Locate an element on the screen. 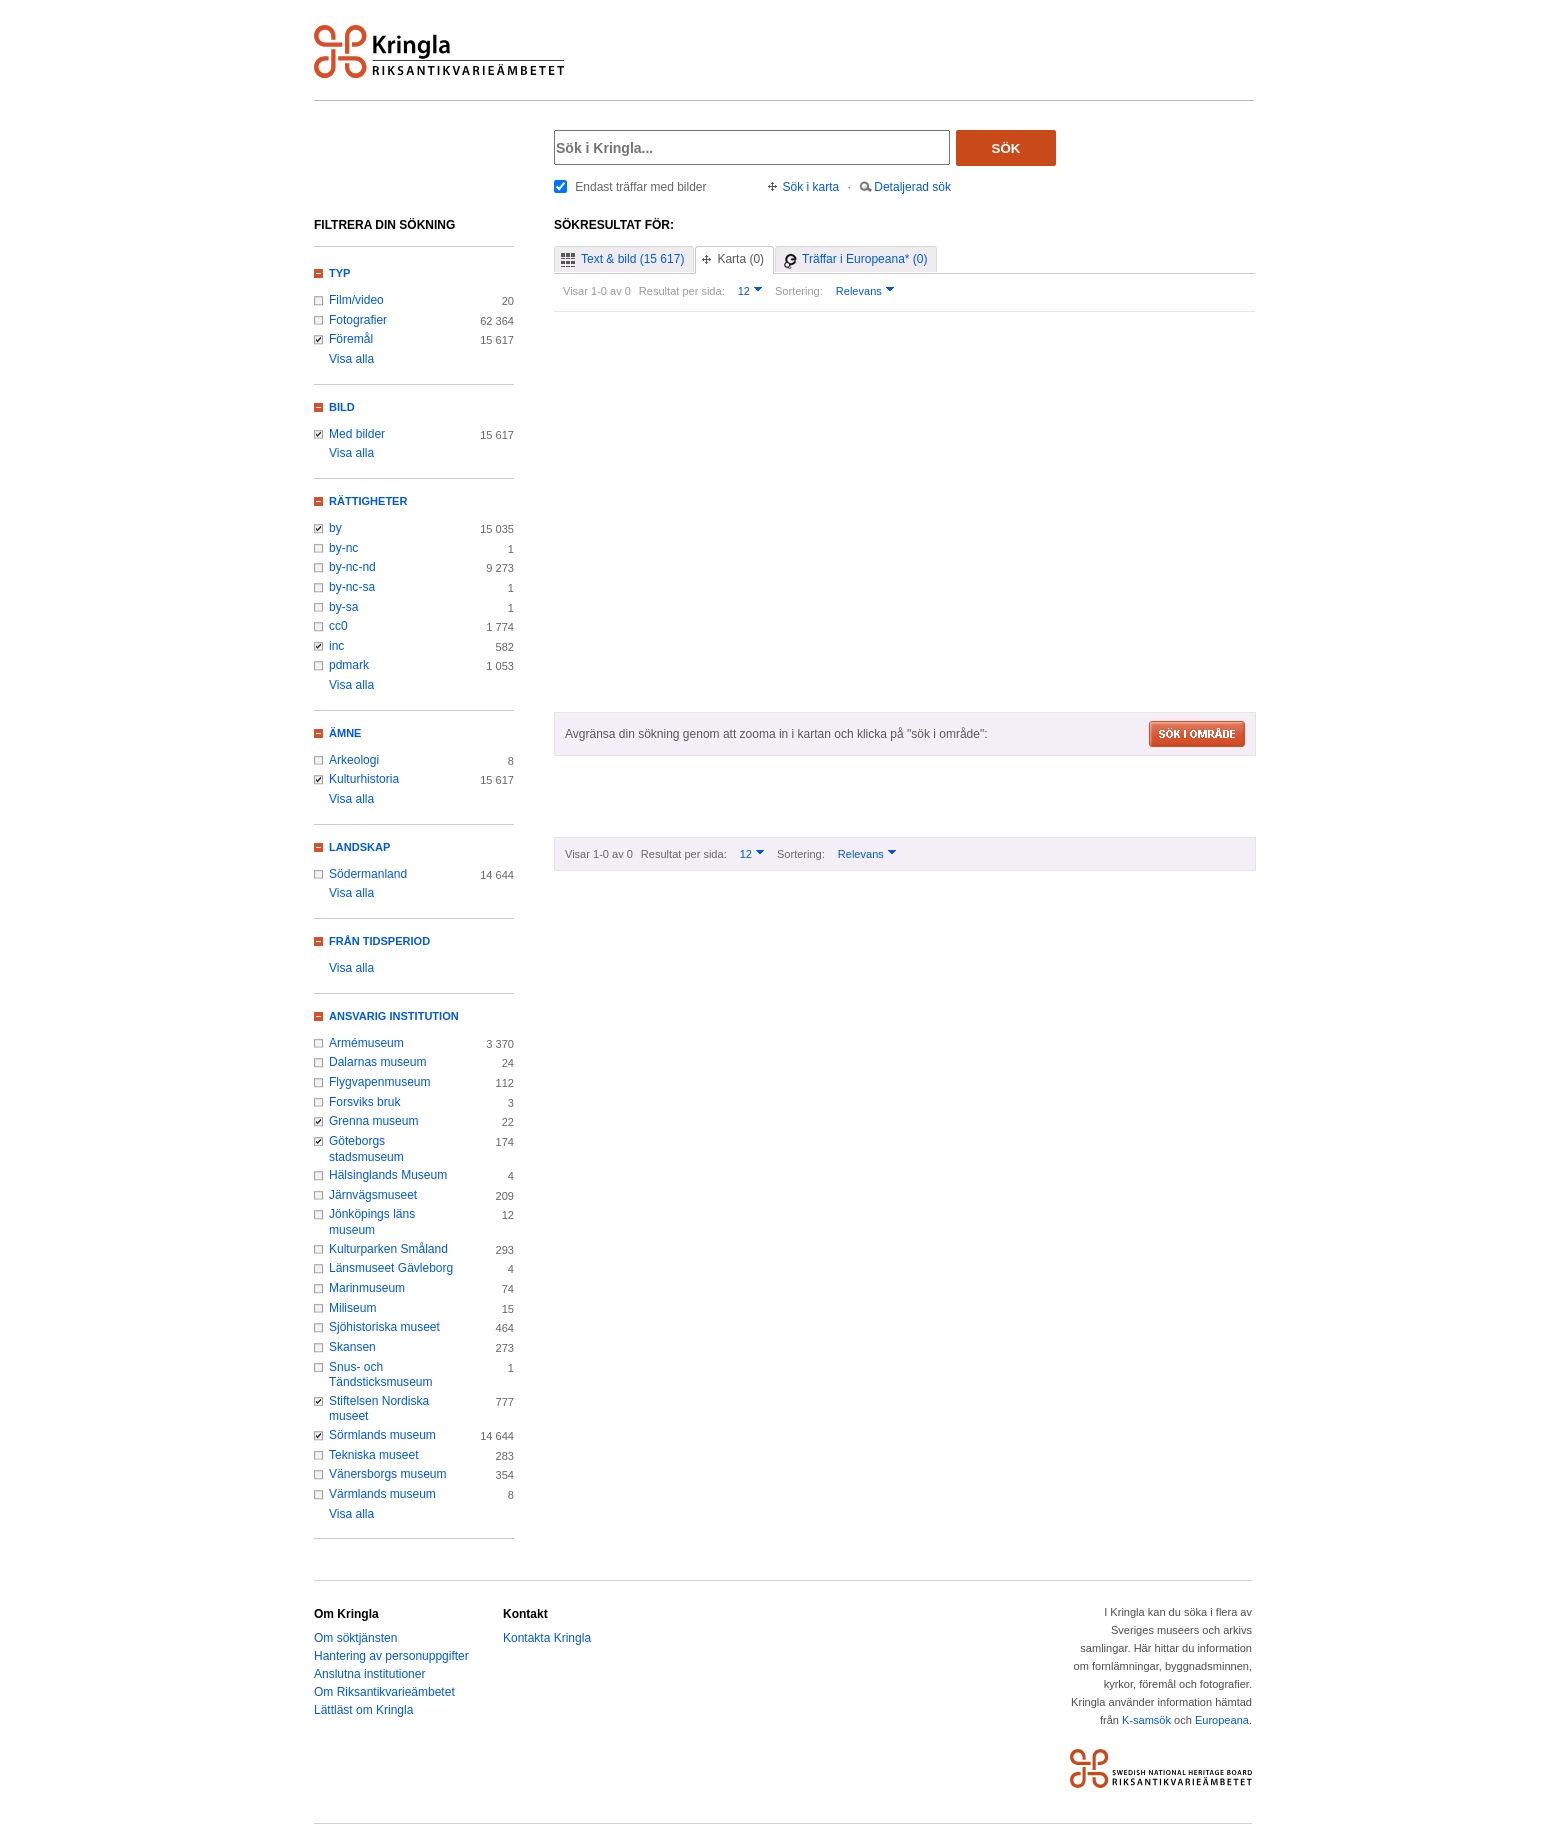  Länsmuseet Gävleborg is located at coordinates (391, 1268).